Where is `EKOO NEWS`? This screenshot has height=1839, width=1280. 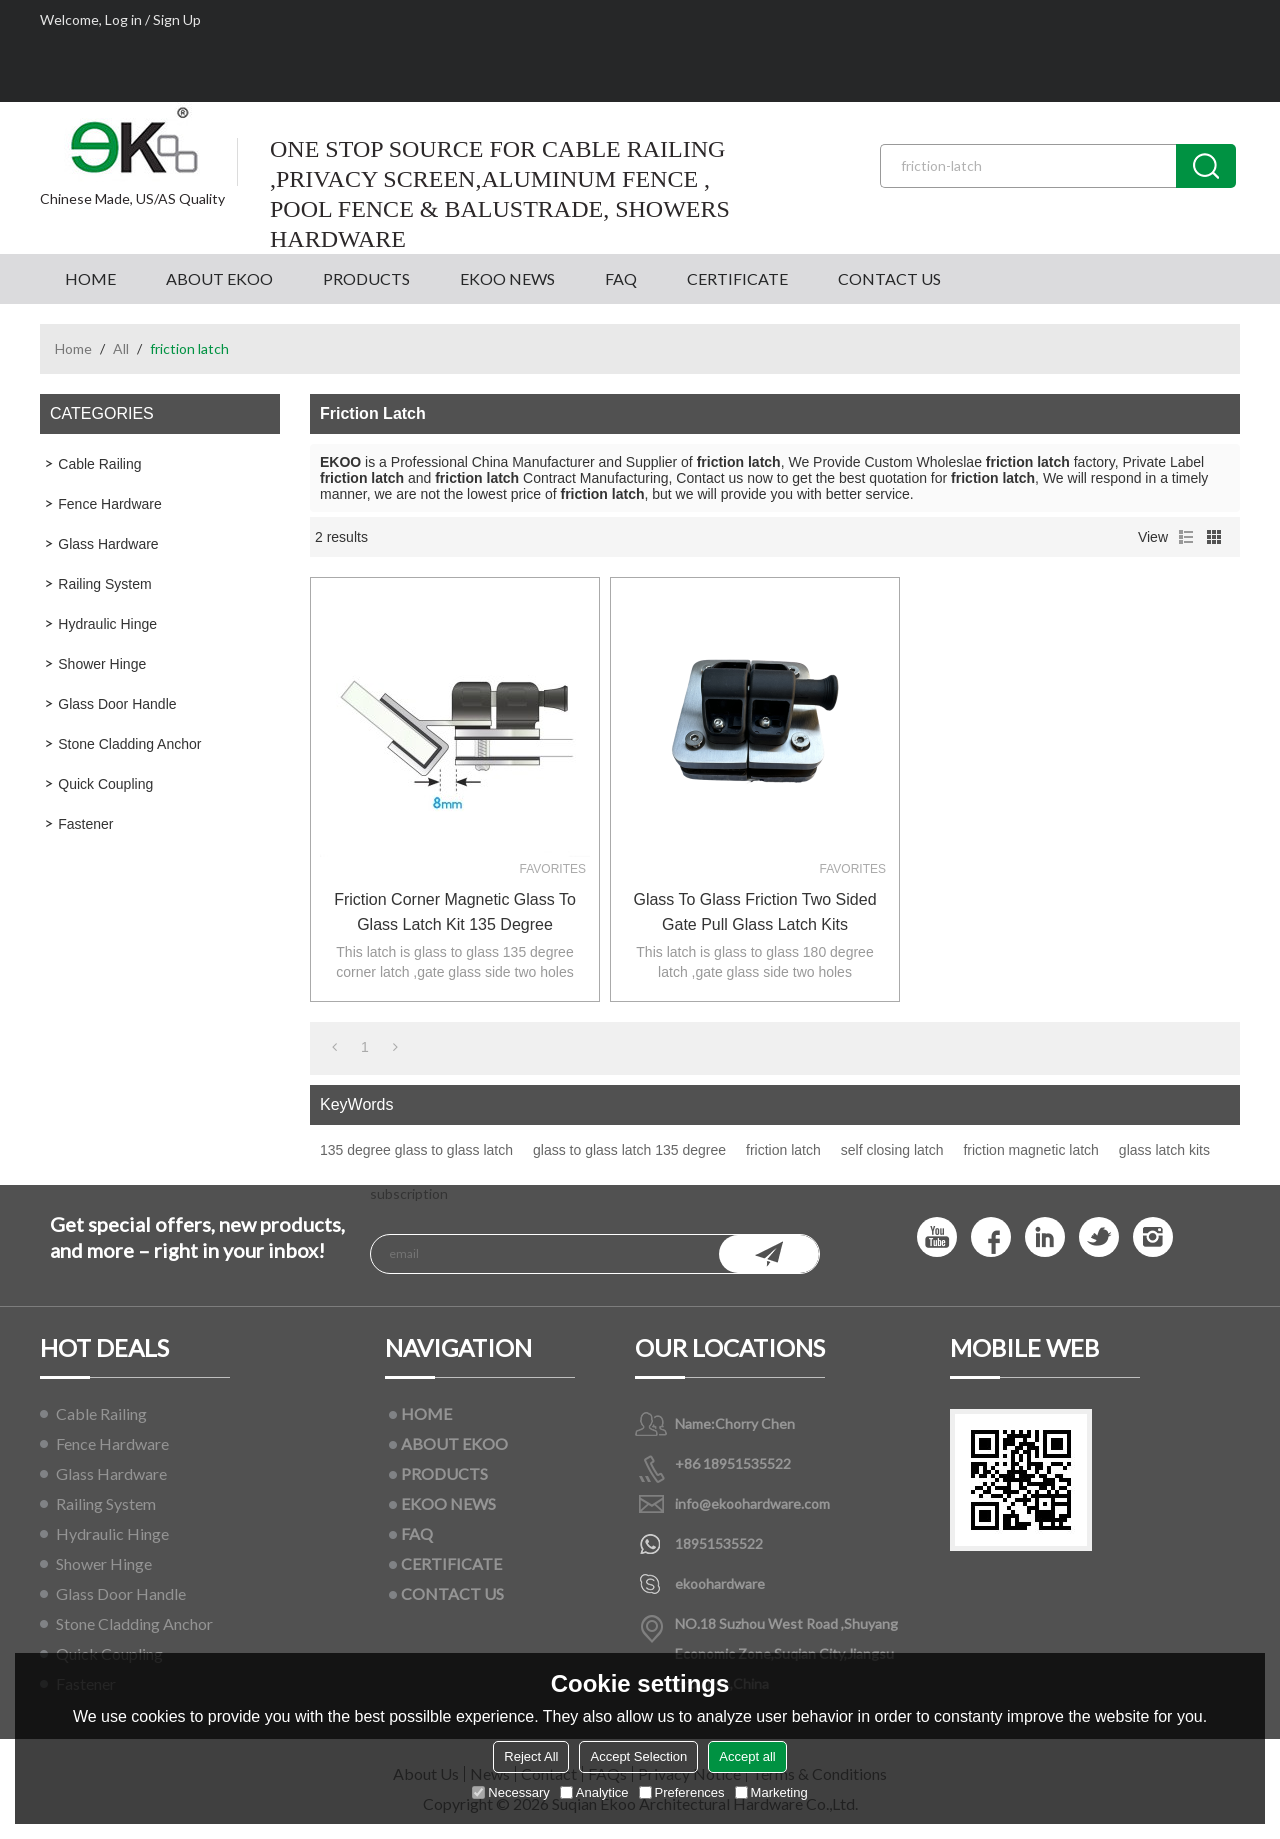
EKOO NEWS is located at coordinates (507, 278).